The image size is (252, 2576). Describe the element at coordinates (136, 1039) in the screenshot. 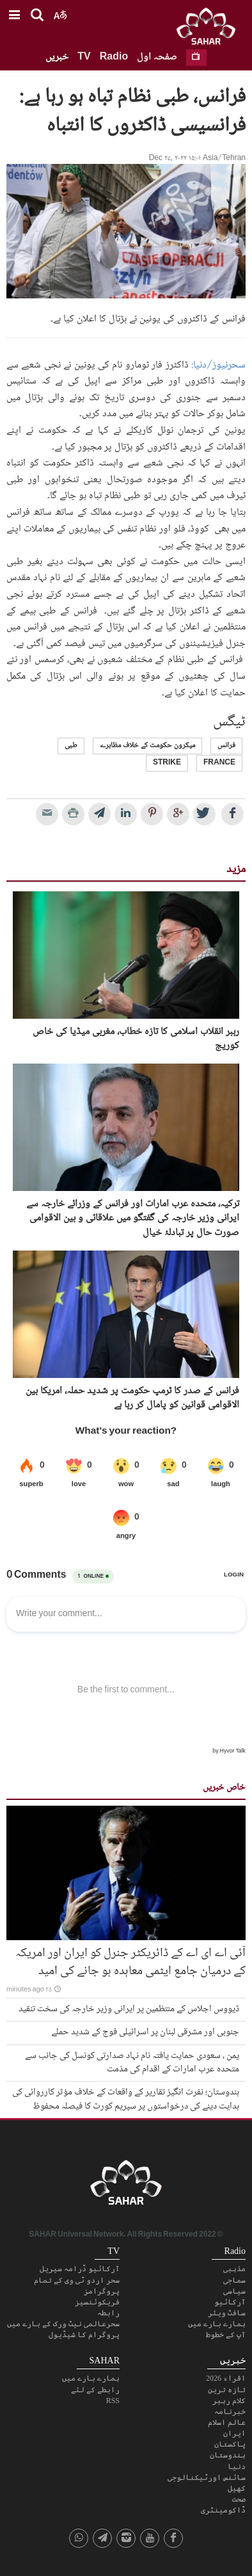

I see `رہبر انقلاب اسلامی کا تازہ خطاب، مغربی میڈیا کی خاص کوریج` at that location.